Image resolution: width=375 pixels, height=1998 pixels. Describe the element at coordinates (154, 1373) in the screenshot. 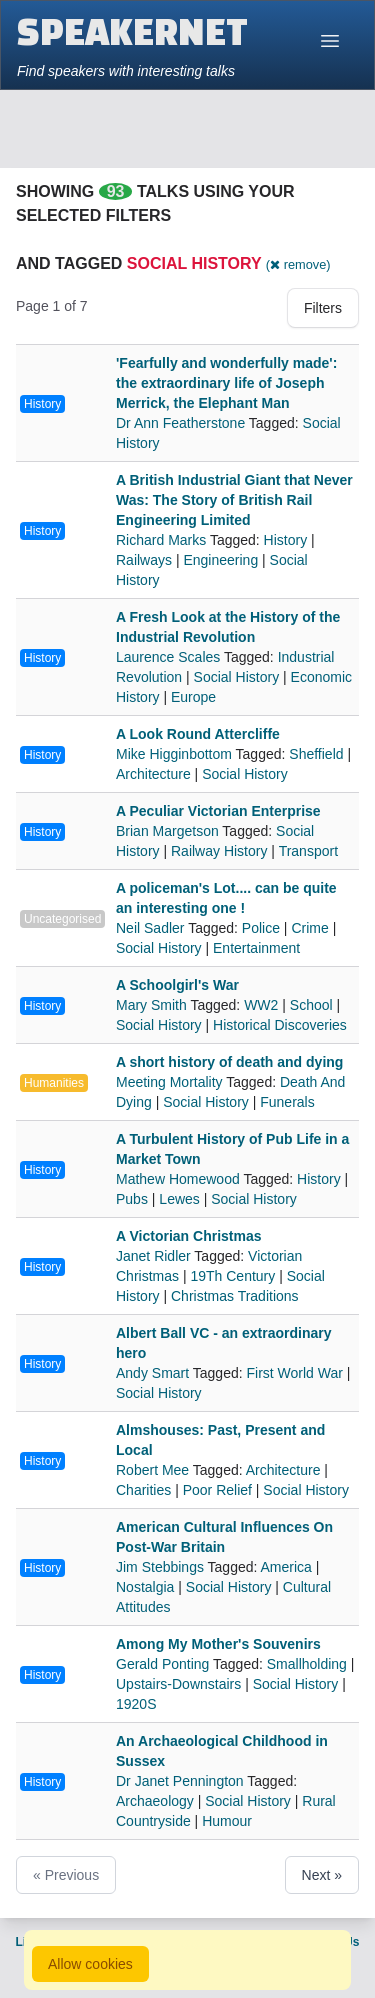

I see `Andy Smart` at that location.